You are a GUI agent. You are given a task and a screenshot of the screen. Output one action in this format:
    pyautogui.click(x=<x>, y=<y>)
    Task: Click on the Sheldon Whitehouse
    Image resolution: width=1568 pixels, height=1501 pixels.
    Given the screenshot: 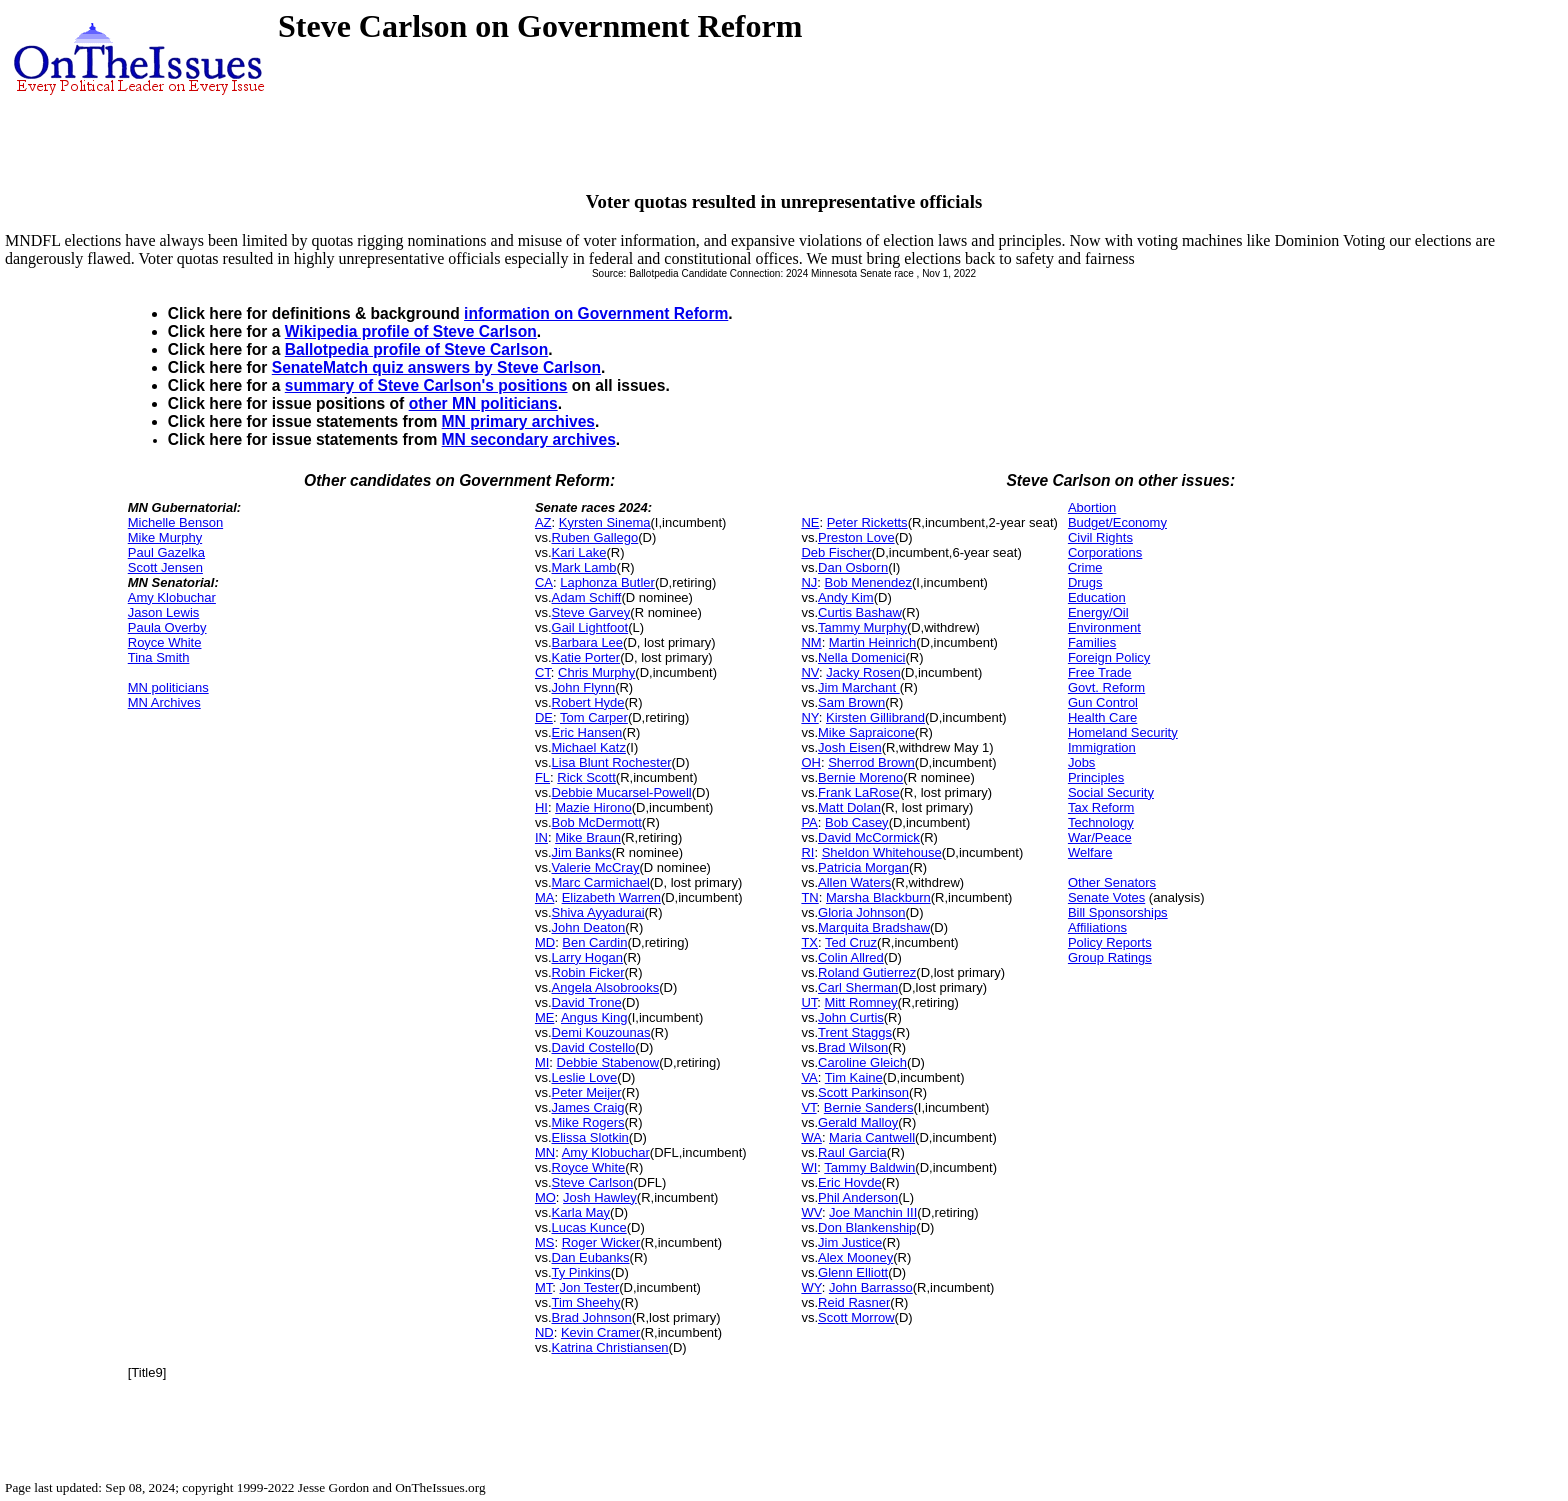 What is the action you would take?
    pyautogui.click(x=882, y=852)
    